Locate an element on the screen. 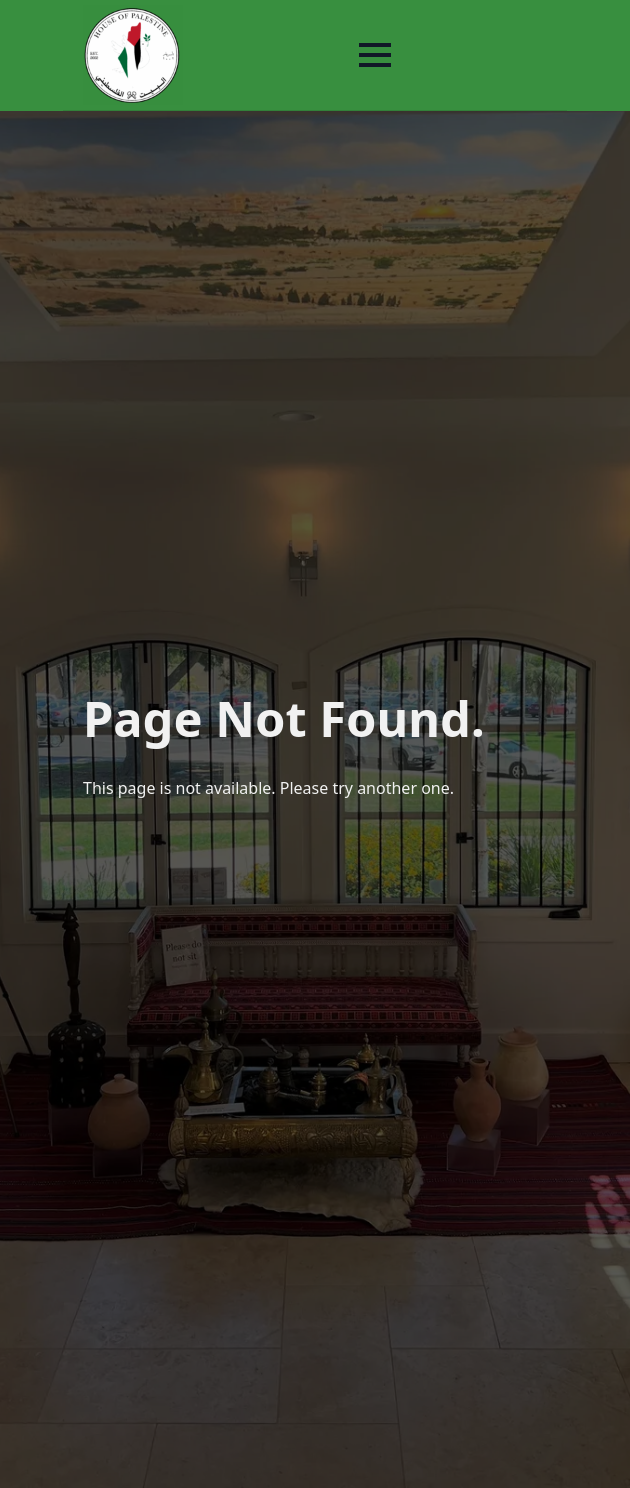 This screenshot has width=630, height=1488. [Open Menu] is located at coordinates (375, 55).